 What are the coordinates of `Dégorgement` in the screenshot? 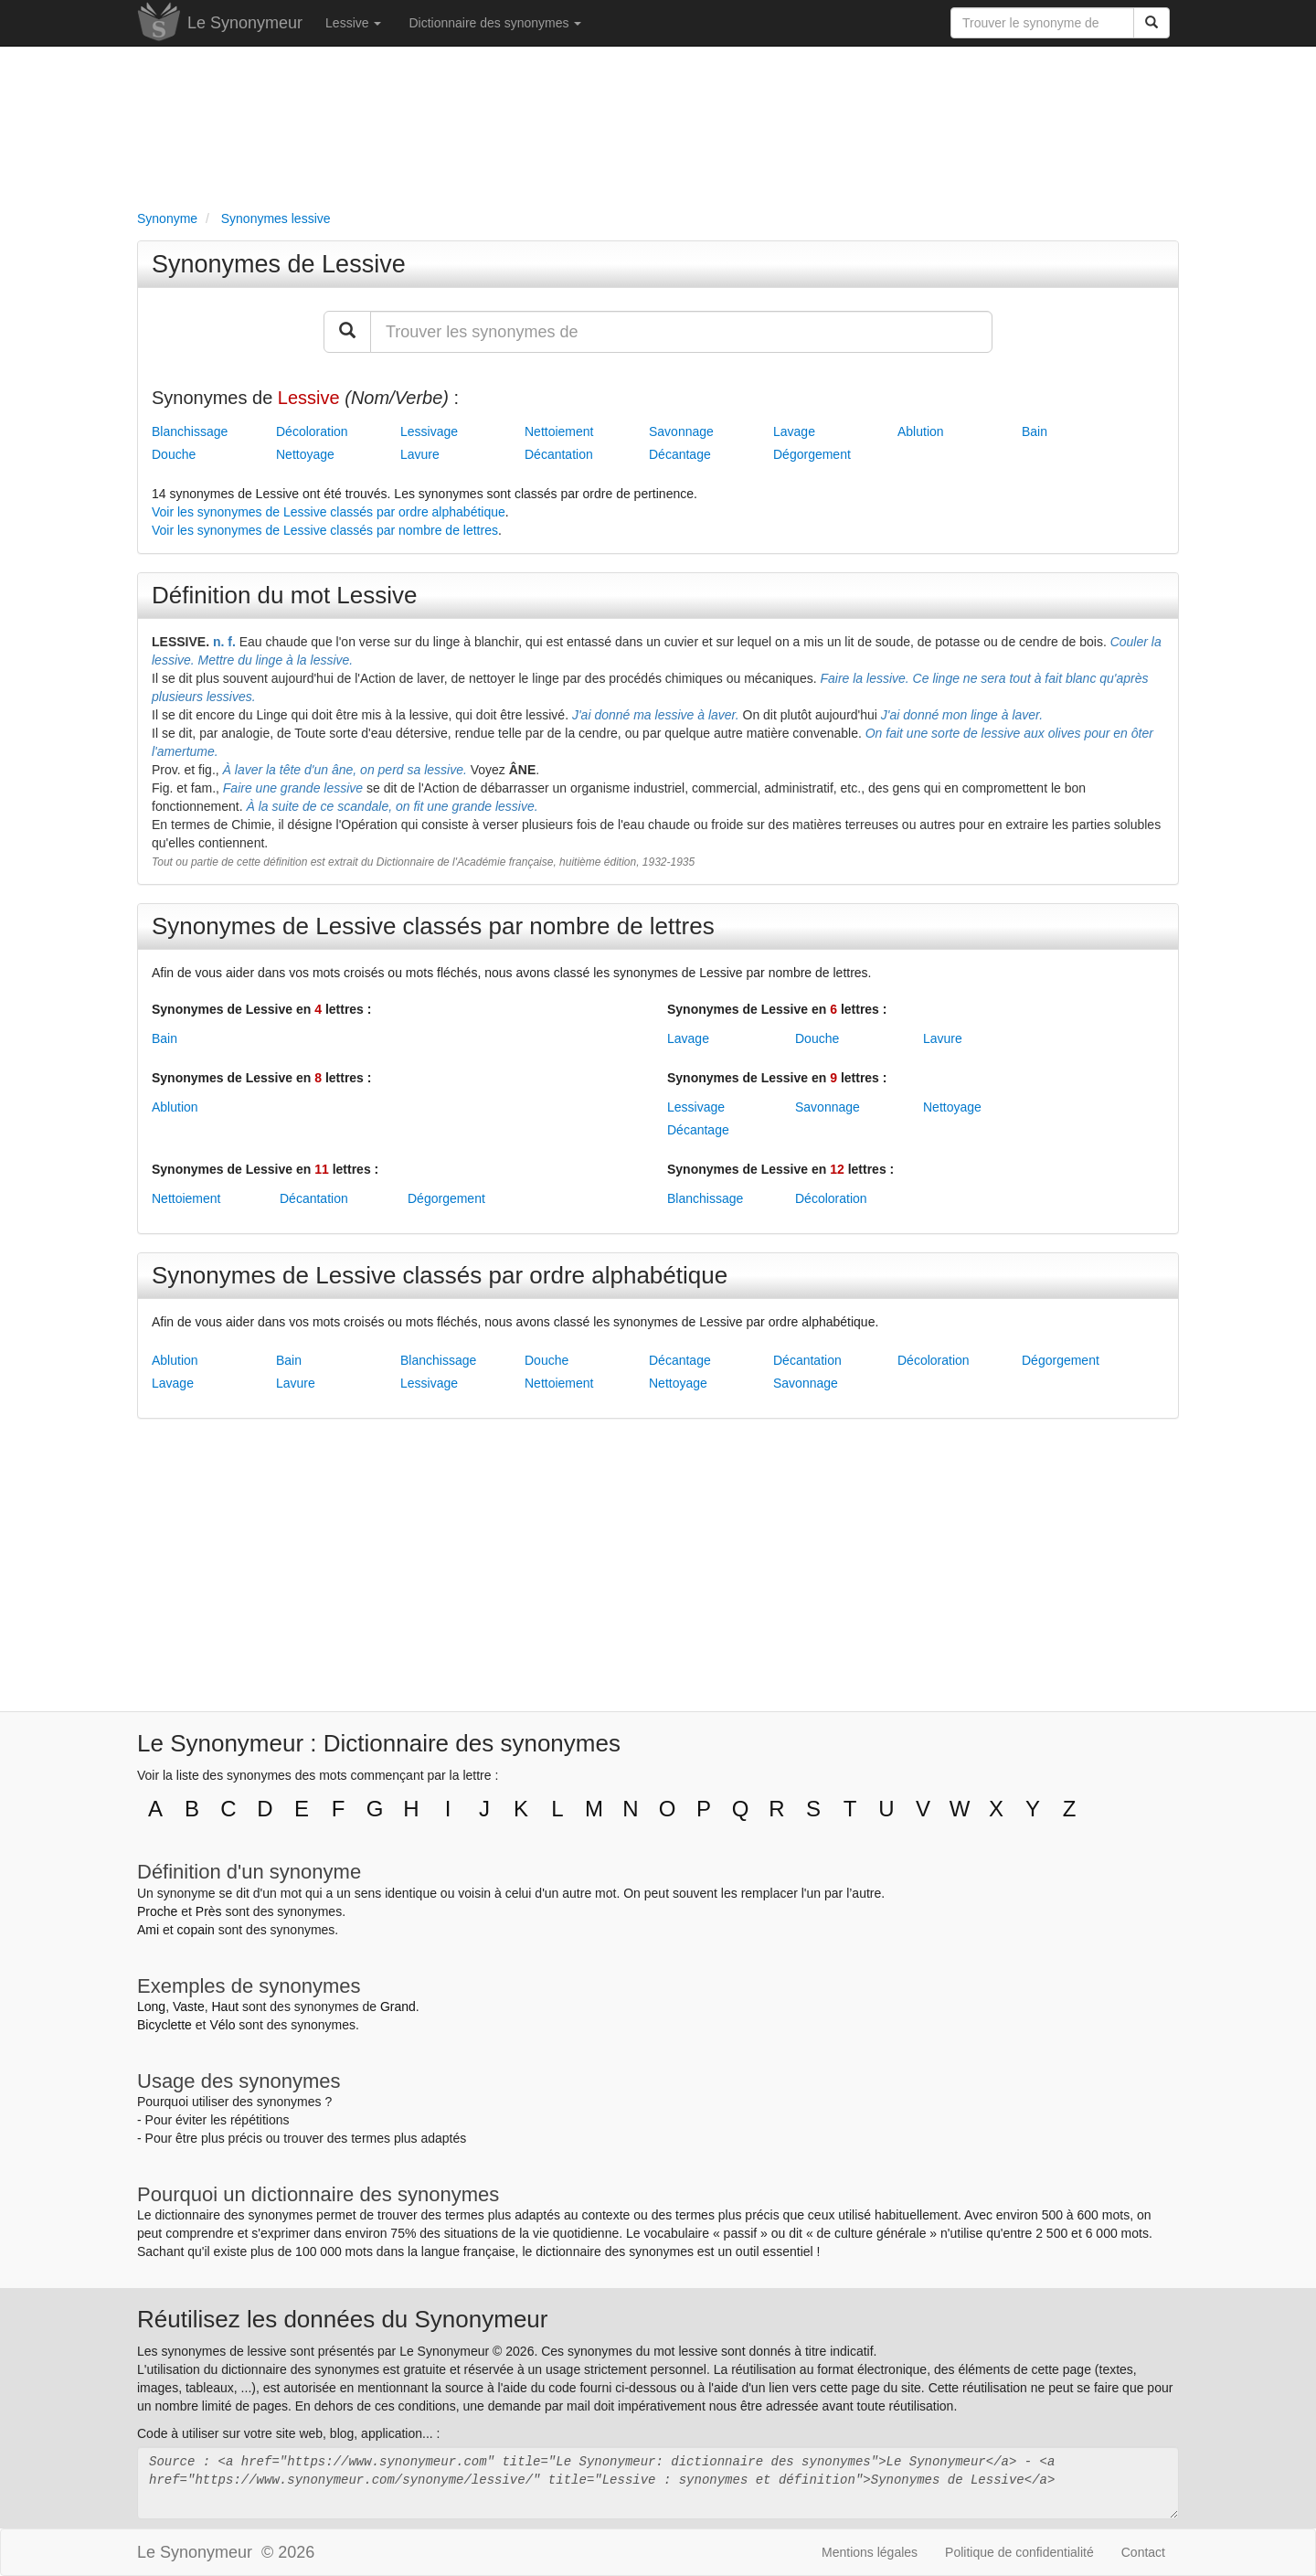 It's located at (812, 454).